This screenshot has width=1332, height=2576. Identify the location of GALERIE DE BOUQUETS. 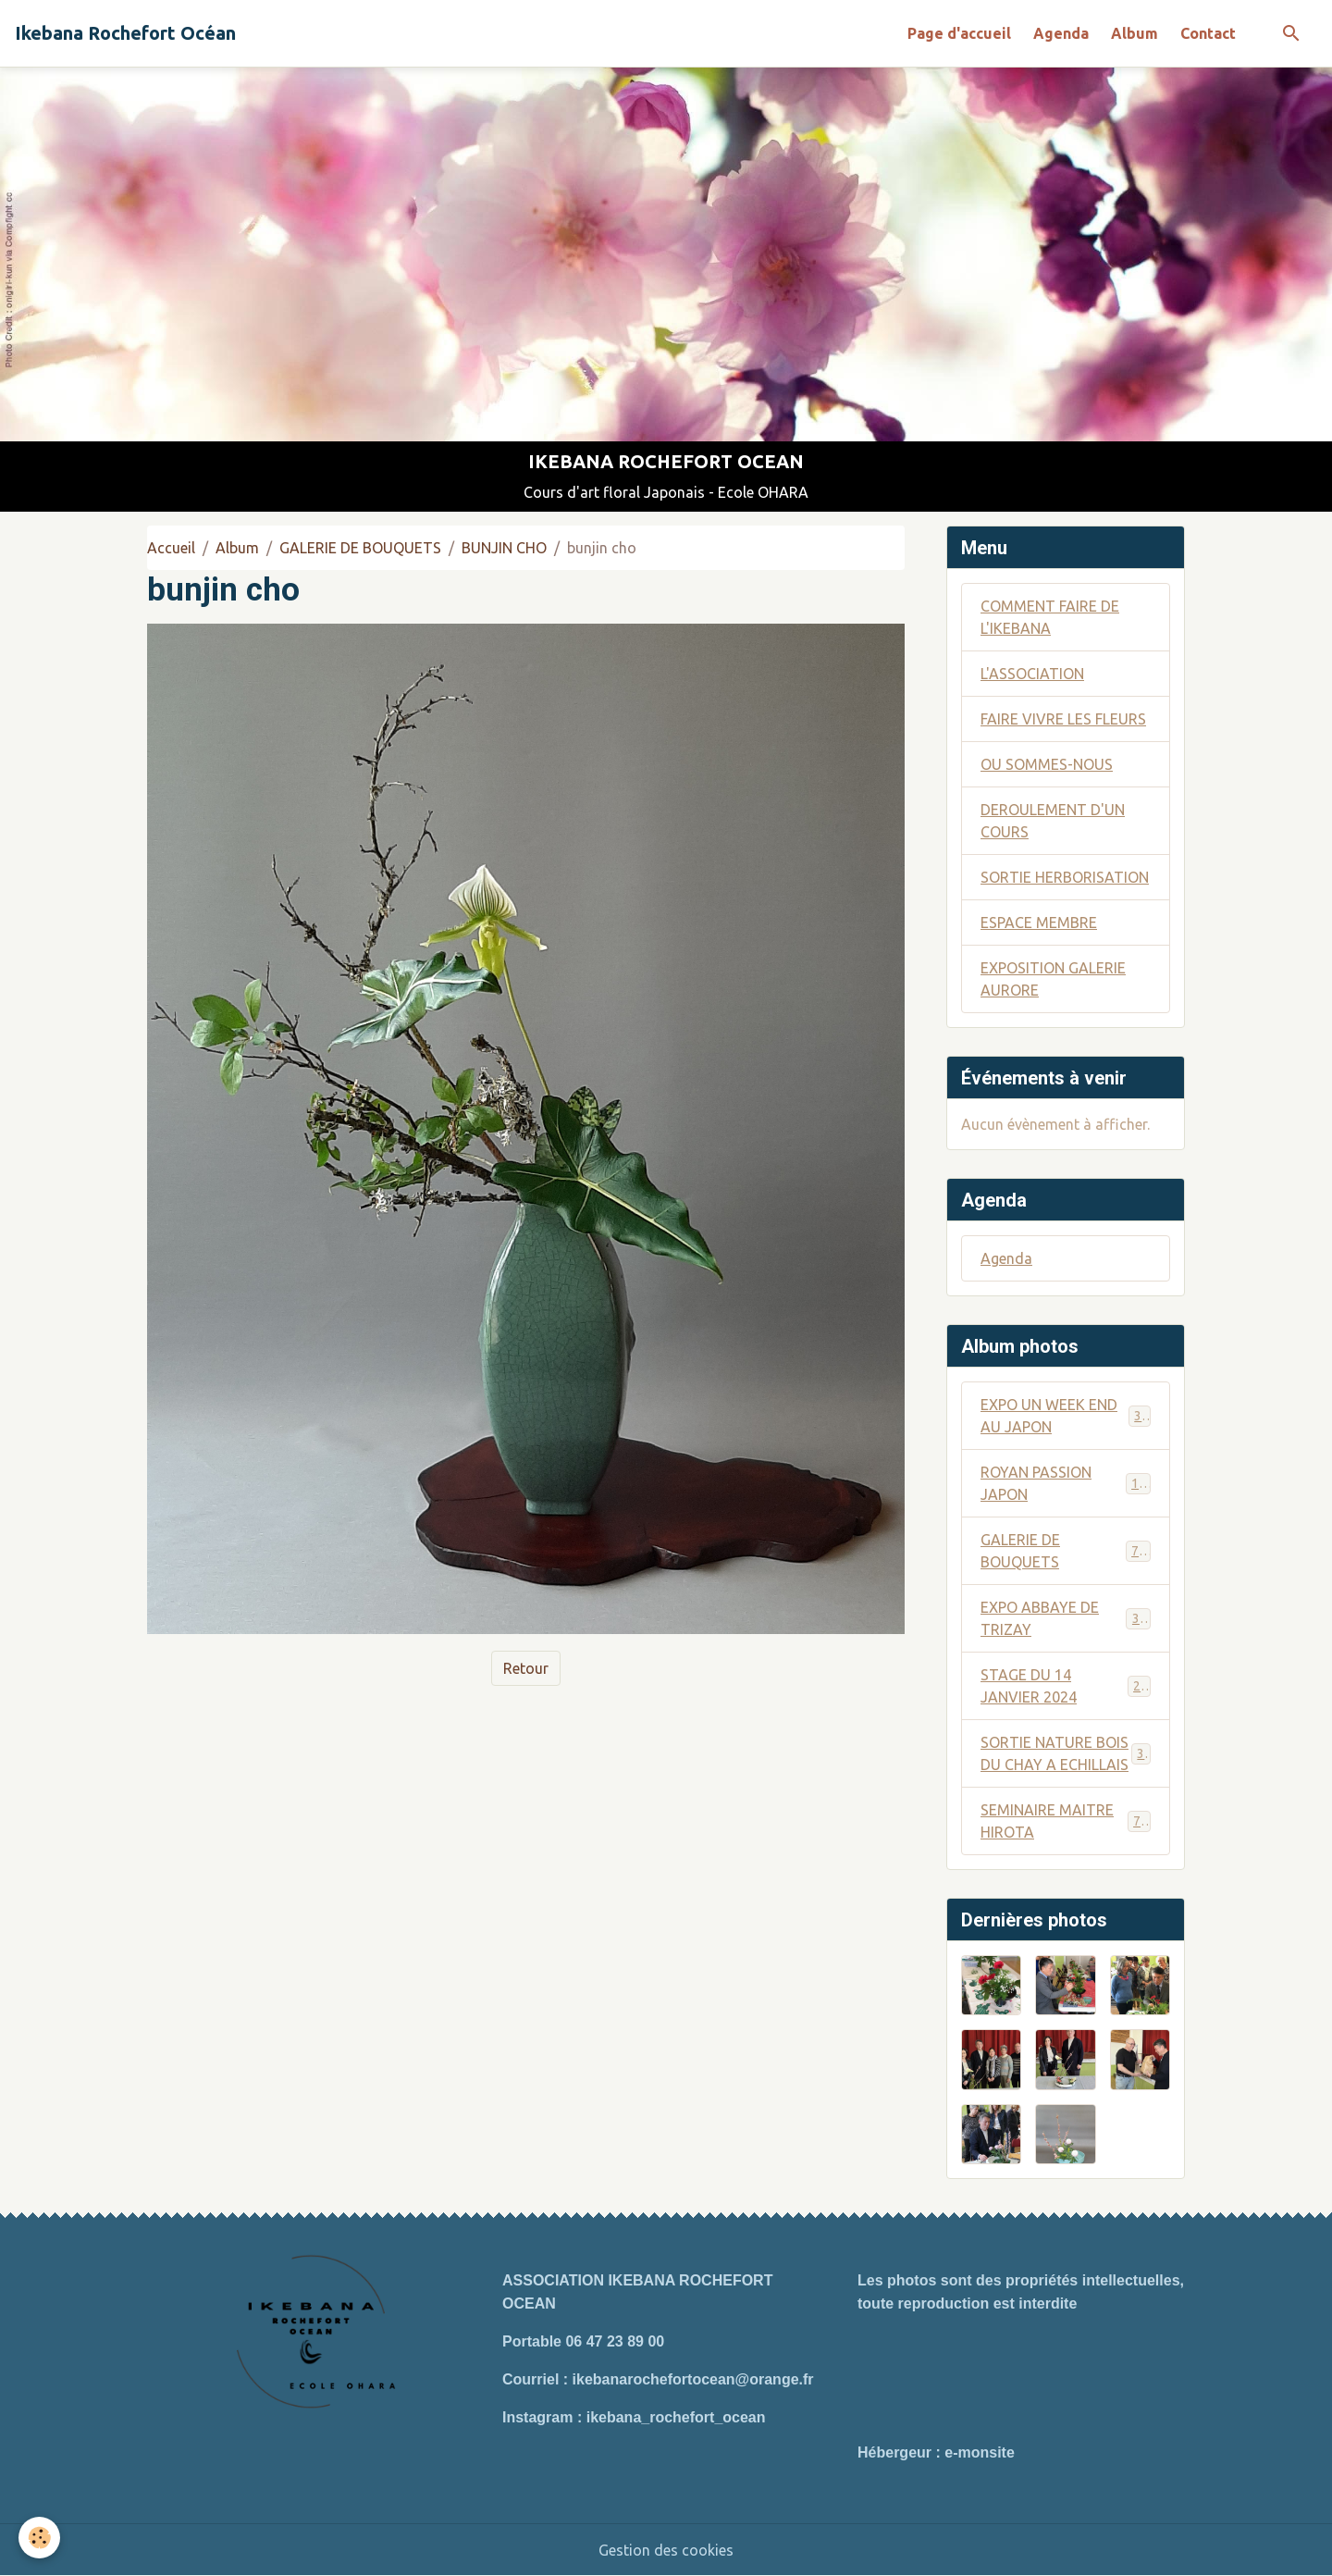
(360, 547).